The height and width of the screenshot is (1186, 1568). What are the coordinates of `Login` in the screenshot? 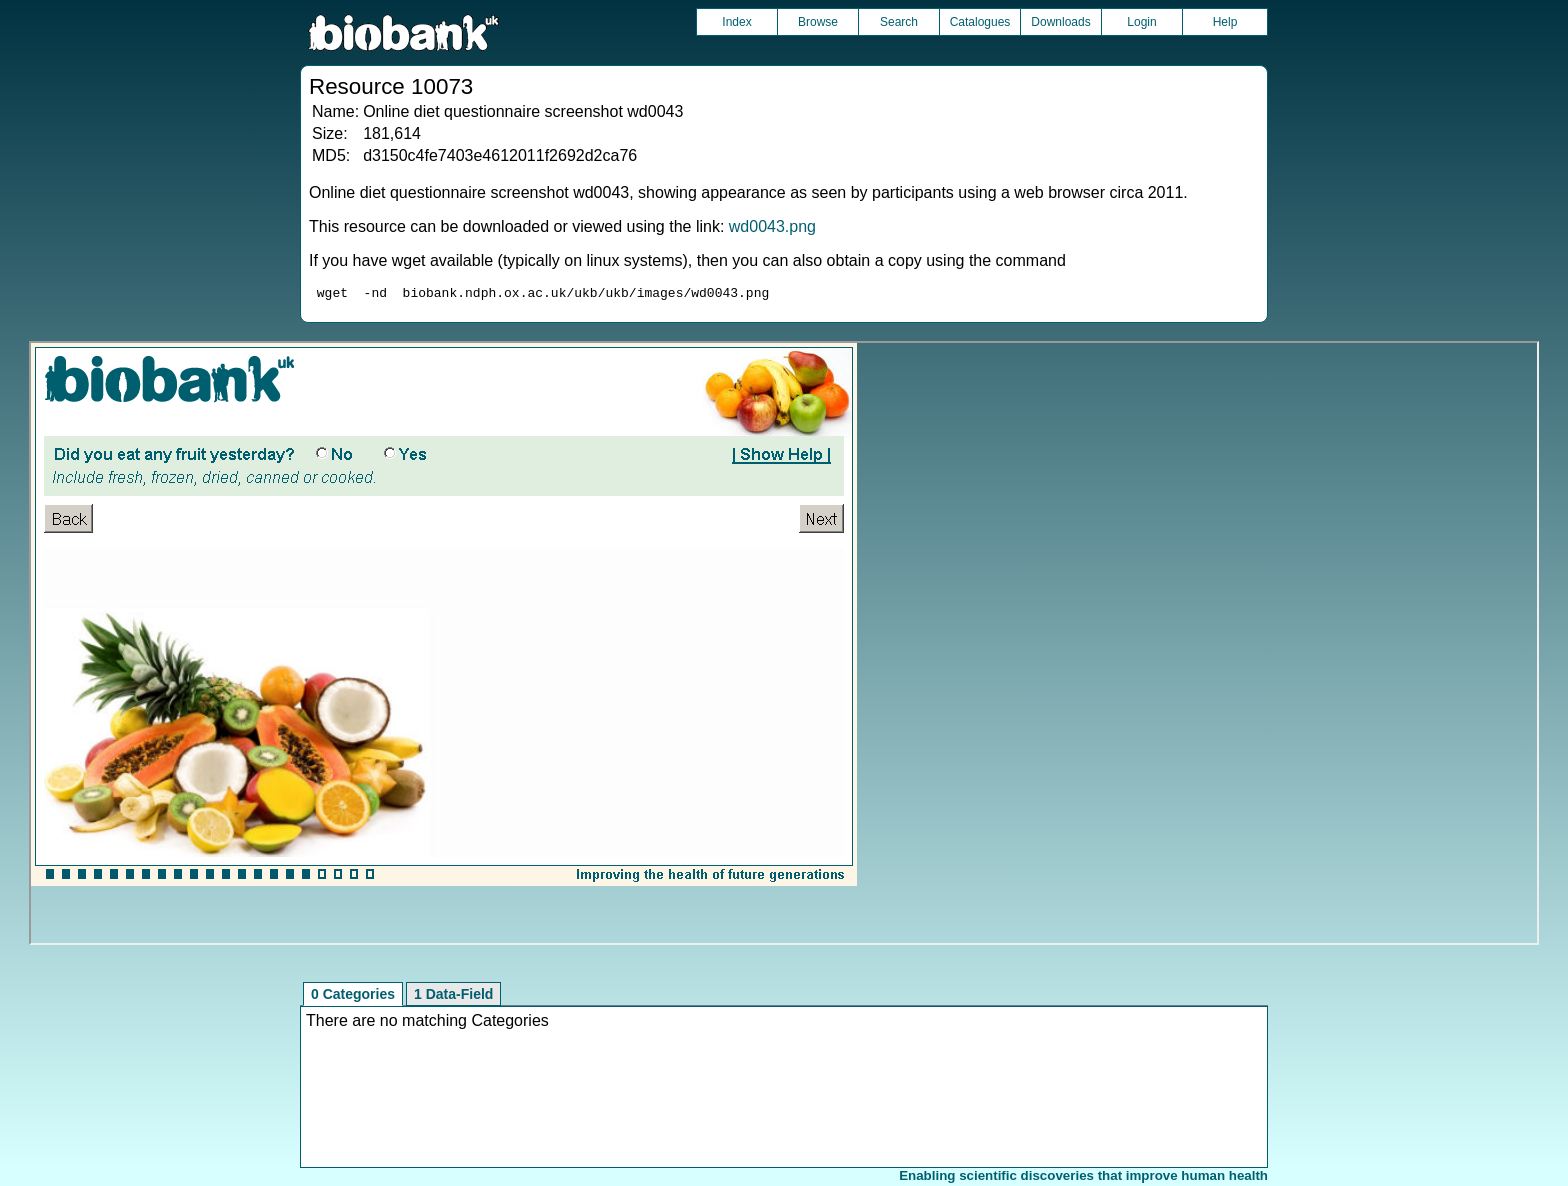 It's located at (1141, 22).